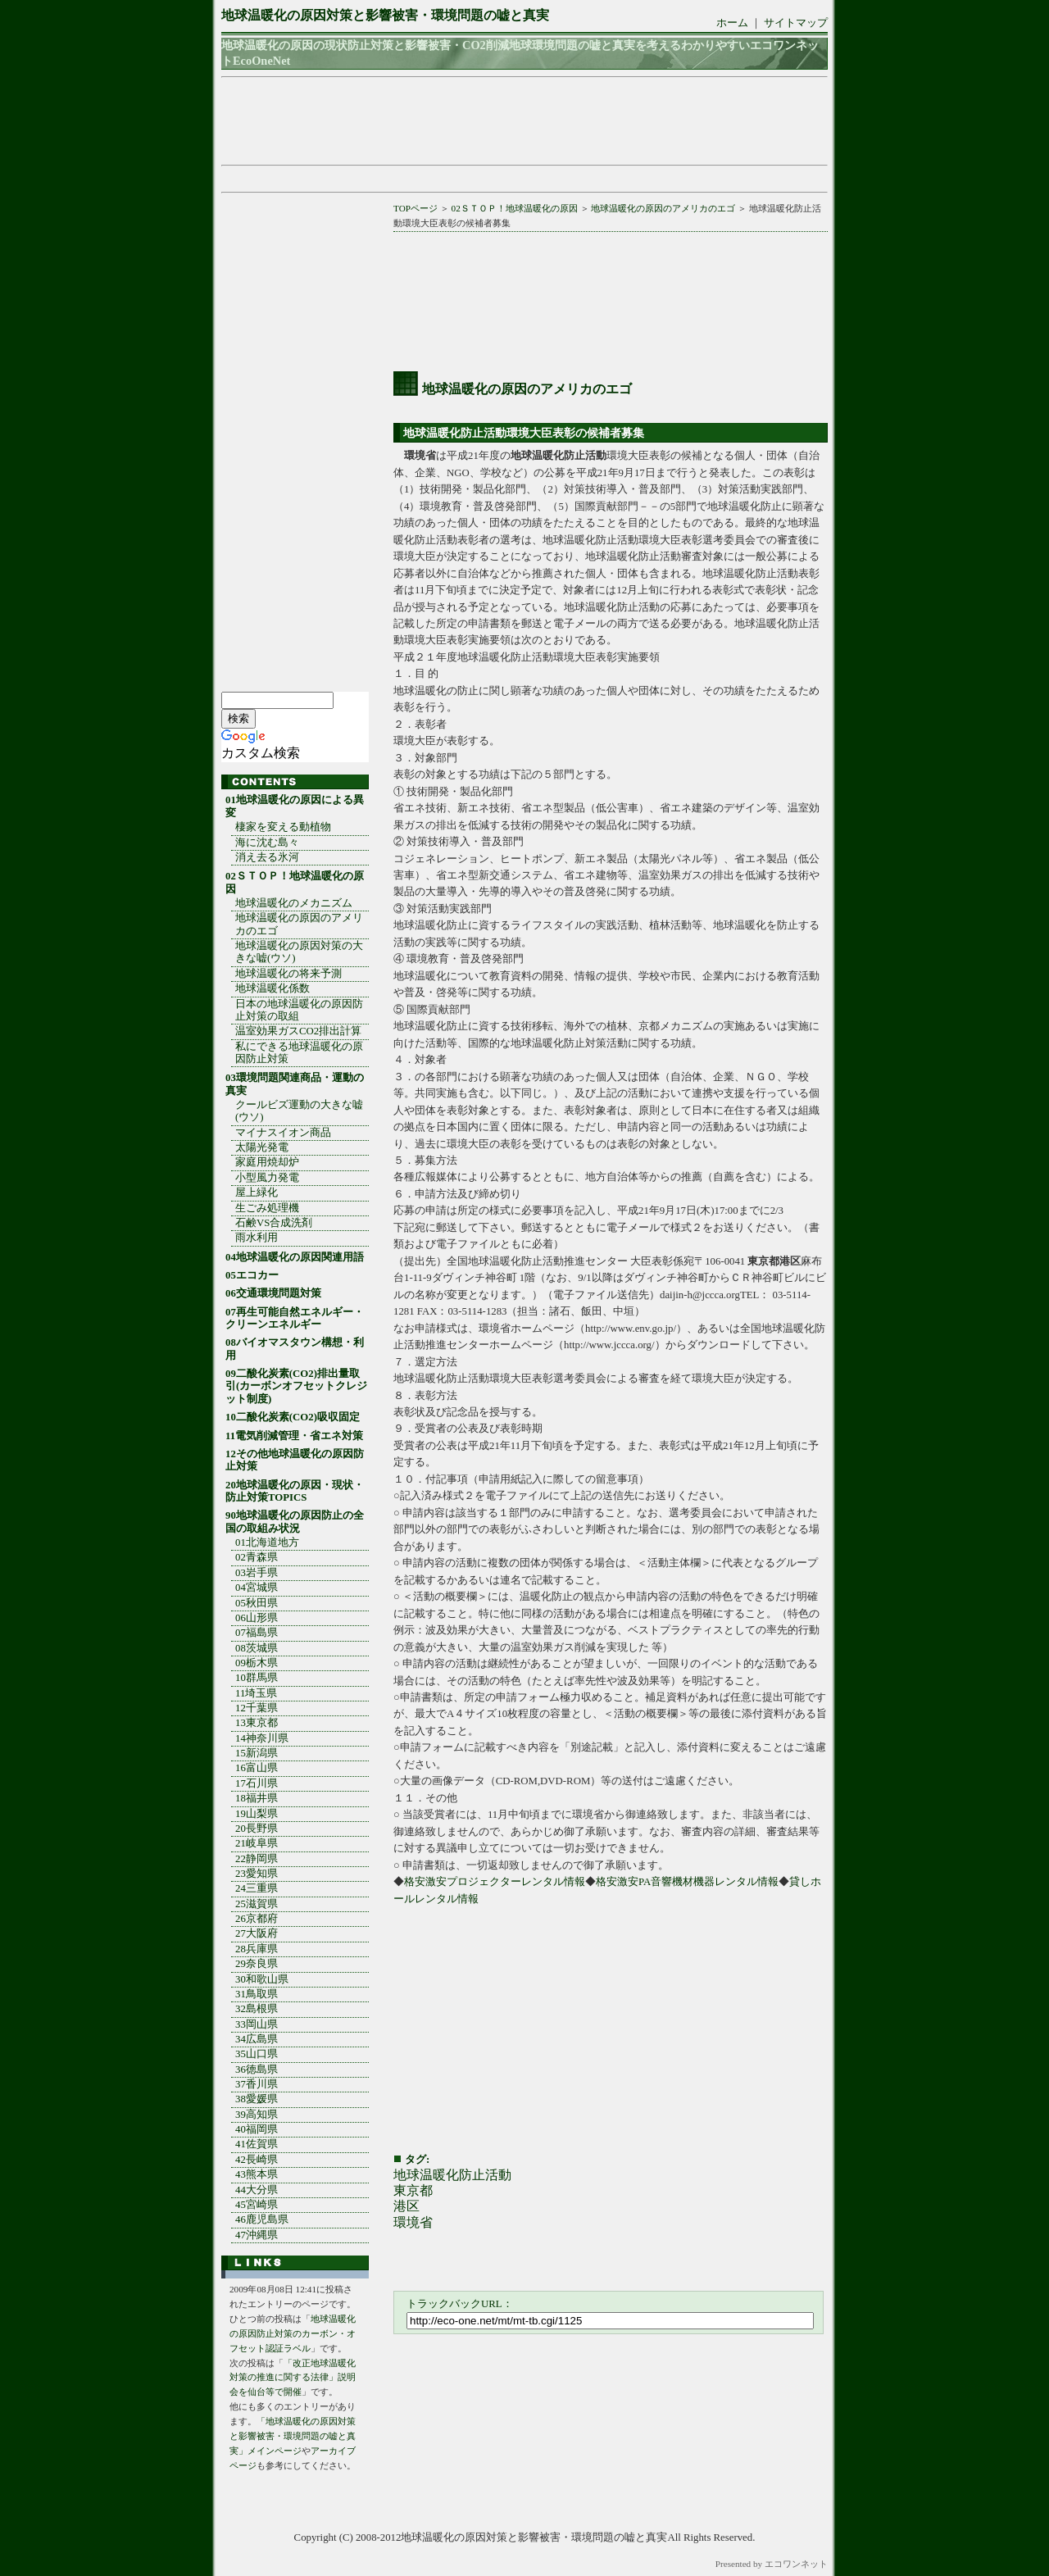 The image size is (1049, 2576). I want to click on TOPページ, so click(415, 208).